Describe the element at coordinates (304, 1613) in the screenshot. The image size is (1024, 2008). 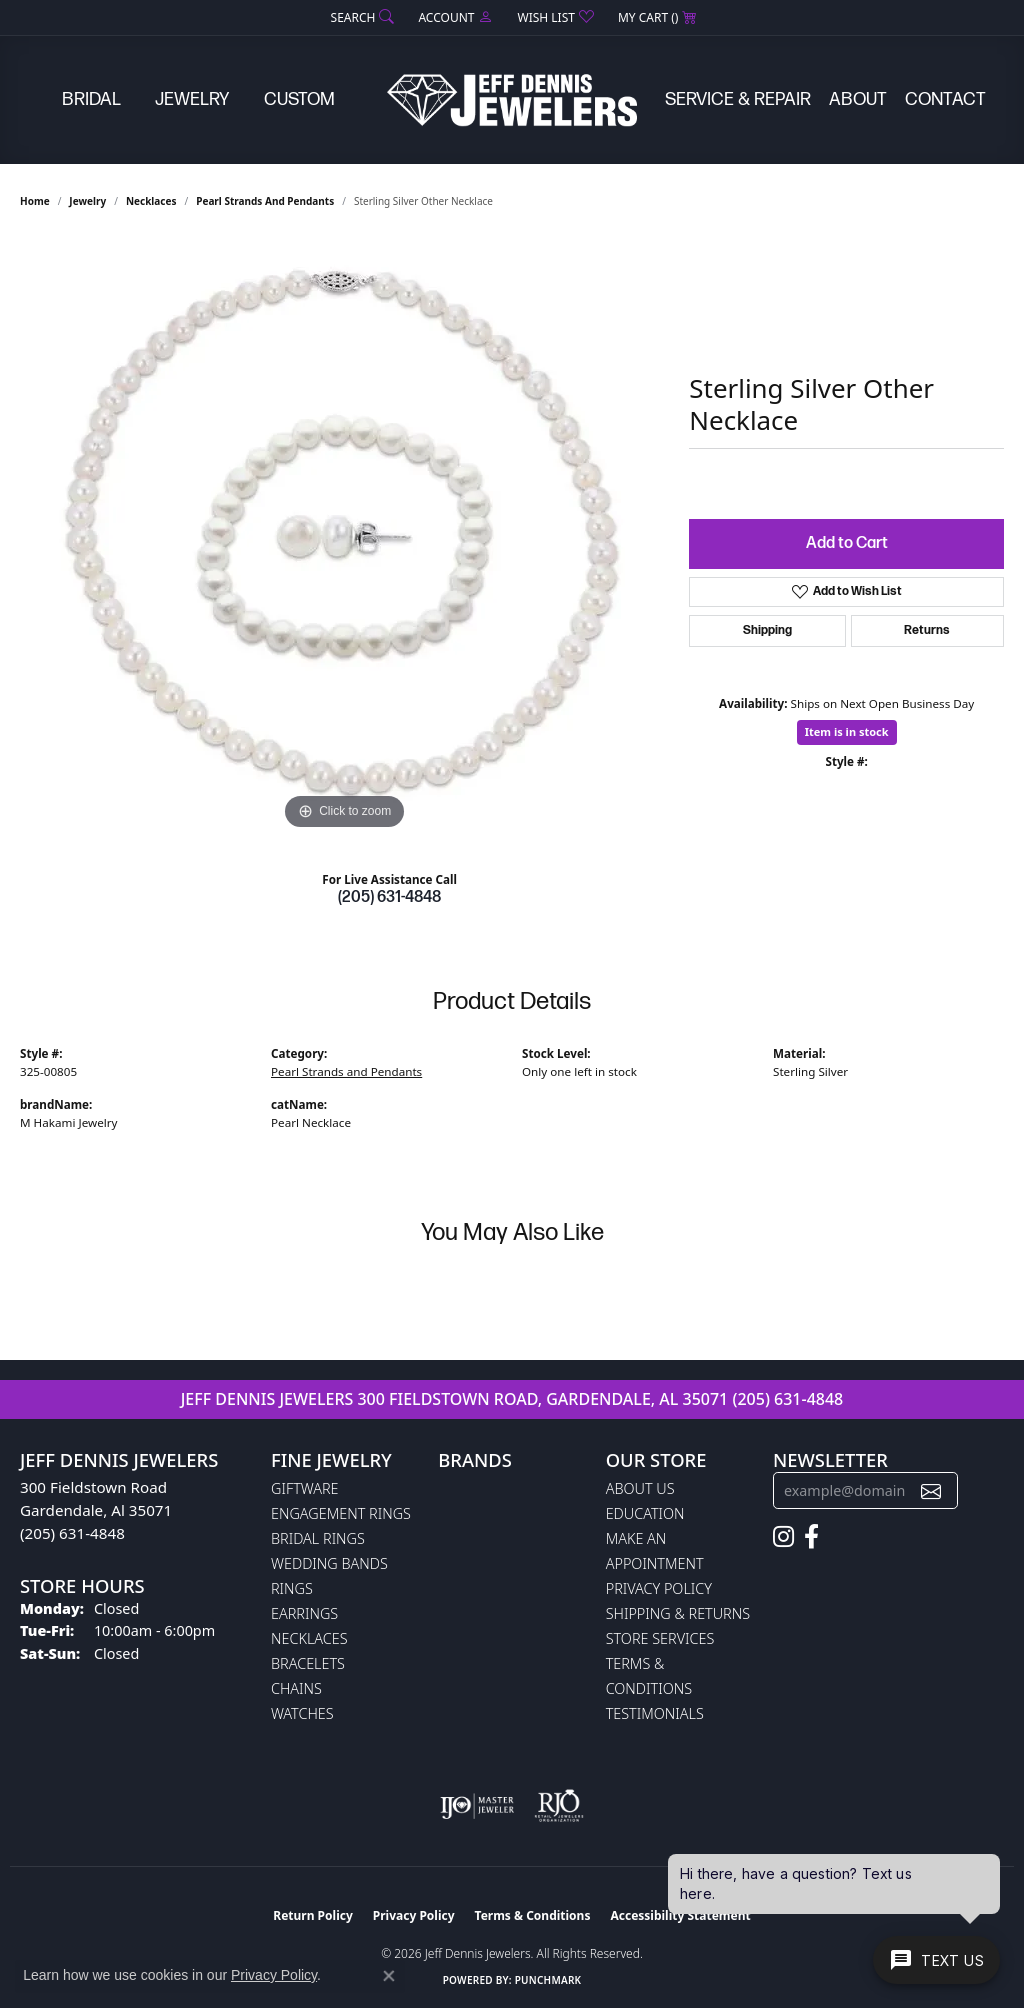
I see `Earrings [menuitem]` at that location.